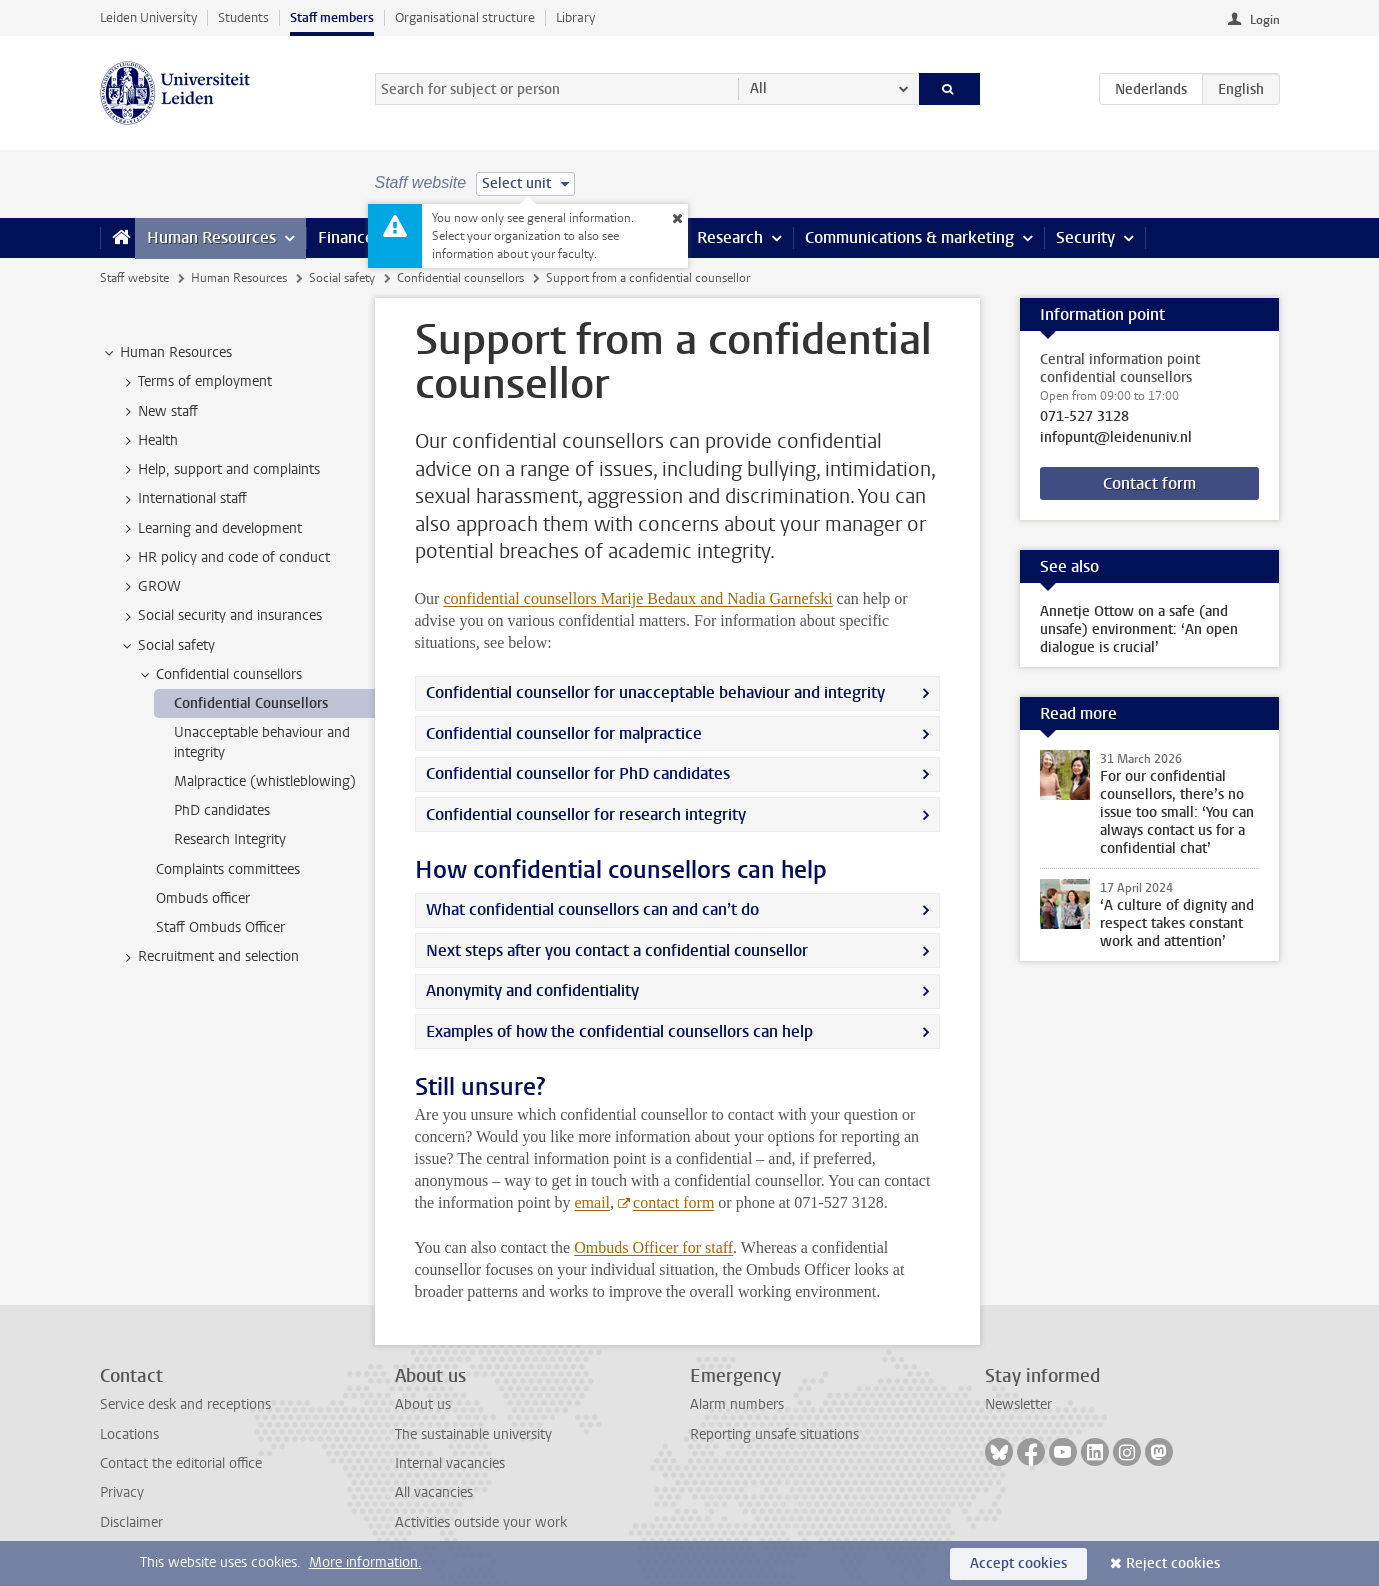  What do you see at coordinates (365, 1562) in the screenshot?
I see `More information.` at bounding box center [365, 1562].